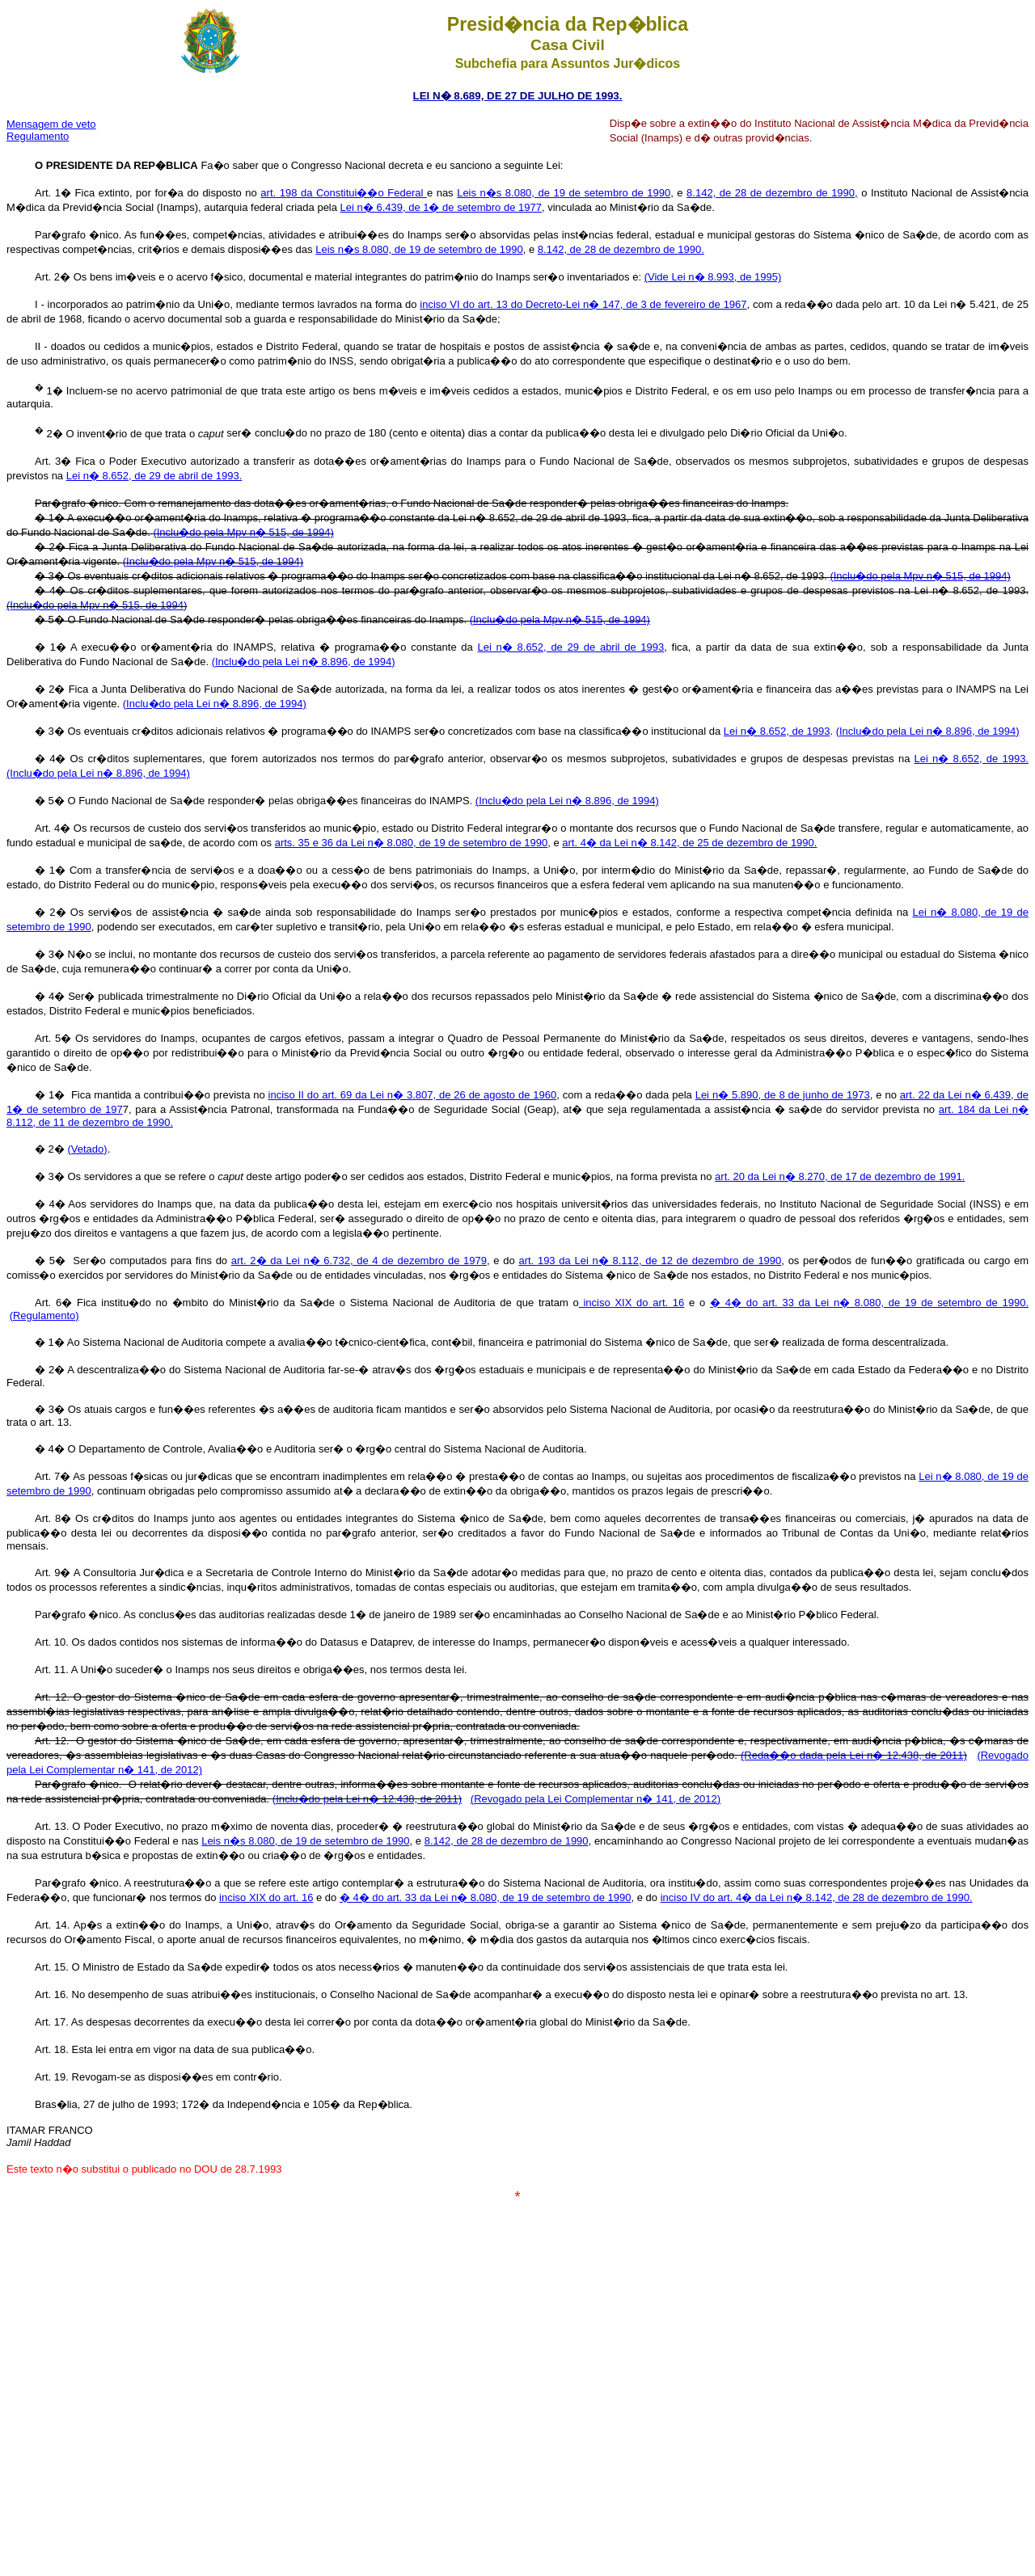 Image resolution: width=1035 pixels, height=2576 pixels. What do you see at coordinates (595, 1799) in the screenshot?
I see `(Revogado pela Lei Complementar n� 141, de 2012)` at bounding box center [595, 1799].